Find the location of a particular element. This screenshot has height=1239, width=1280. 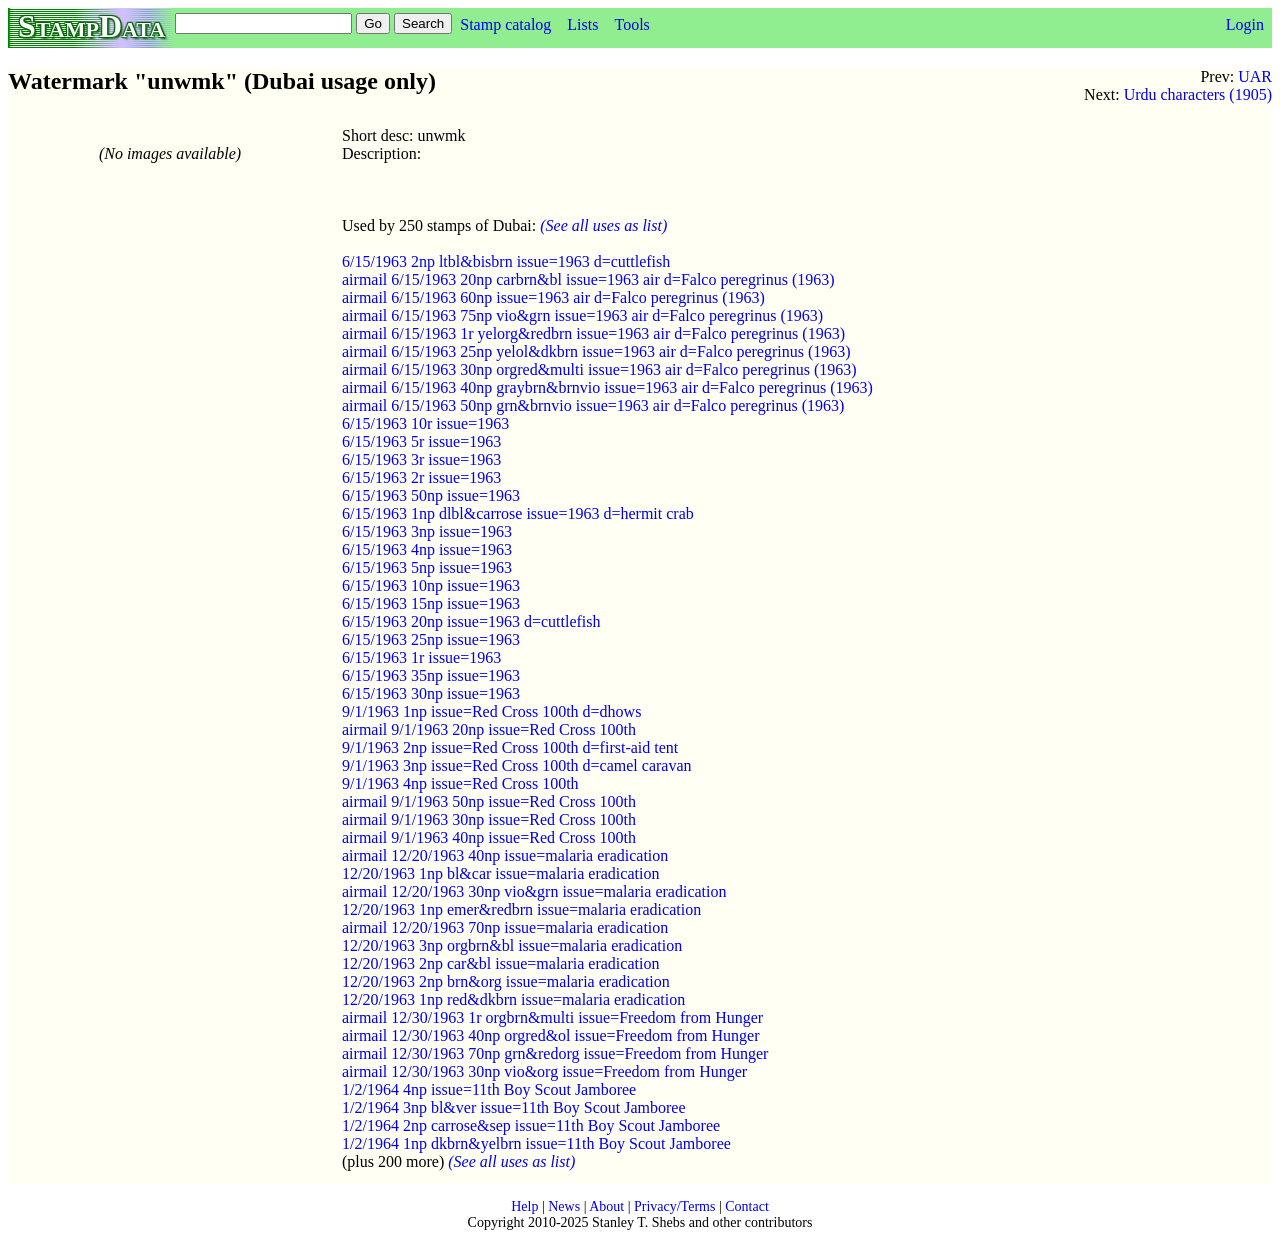

6/15/1963 2r issue=1963 is located at coordinates (421, 477).